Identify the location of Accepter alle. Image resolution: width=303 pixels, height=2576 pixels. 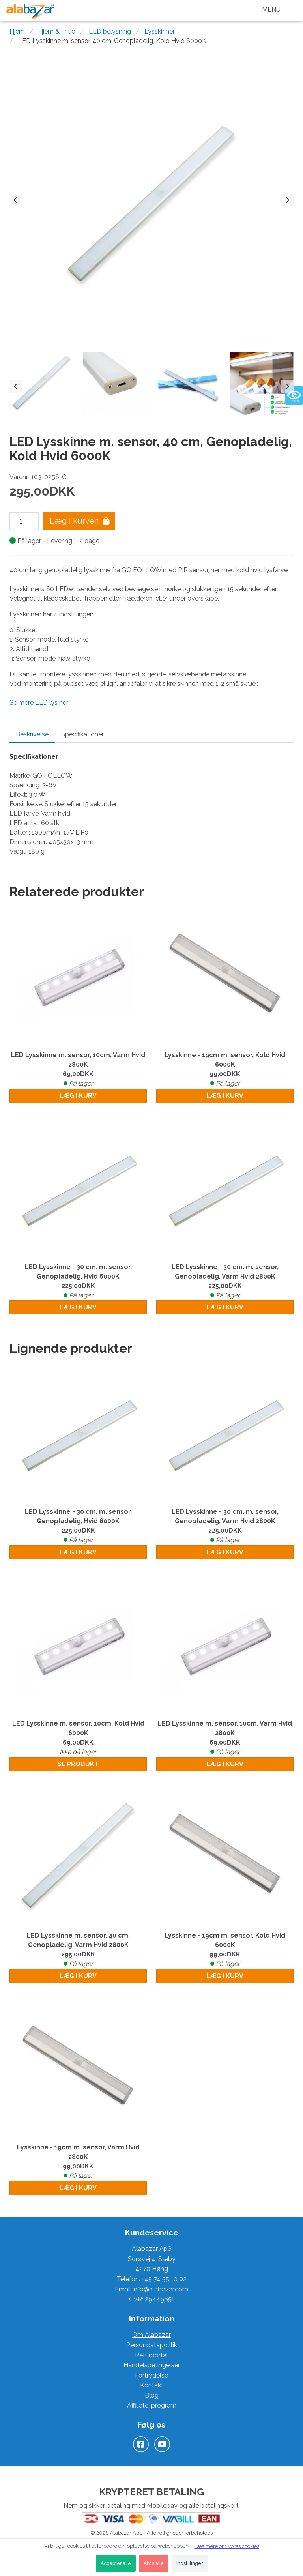
(116, 2563).